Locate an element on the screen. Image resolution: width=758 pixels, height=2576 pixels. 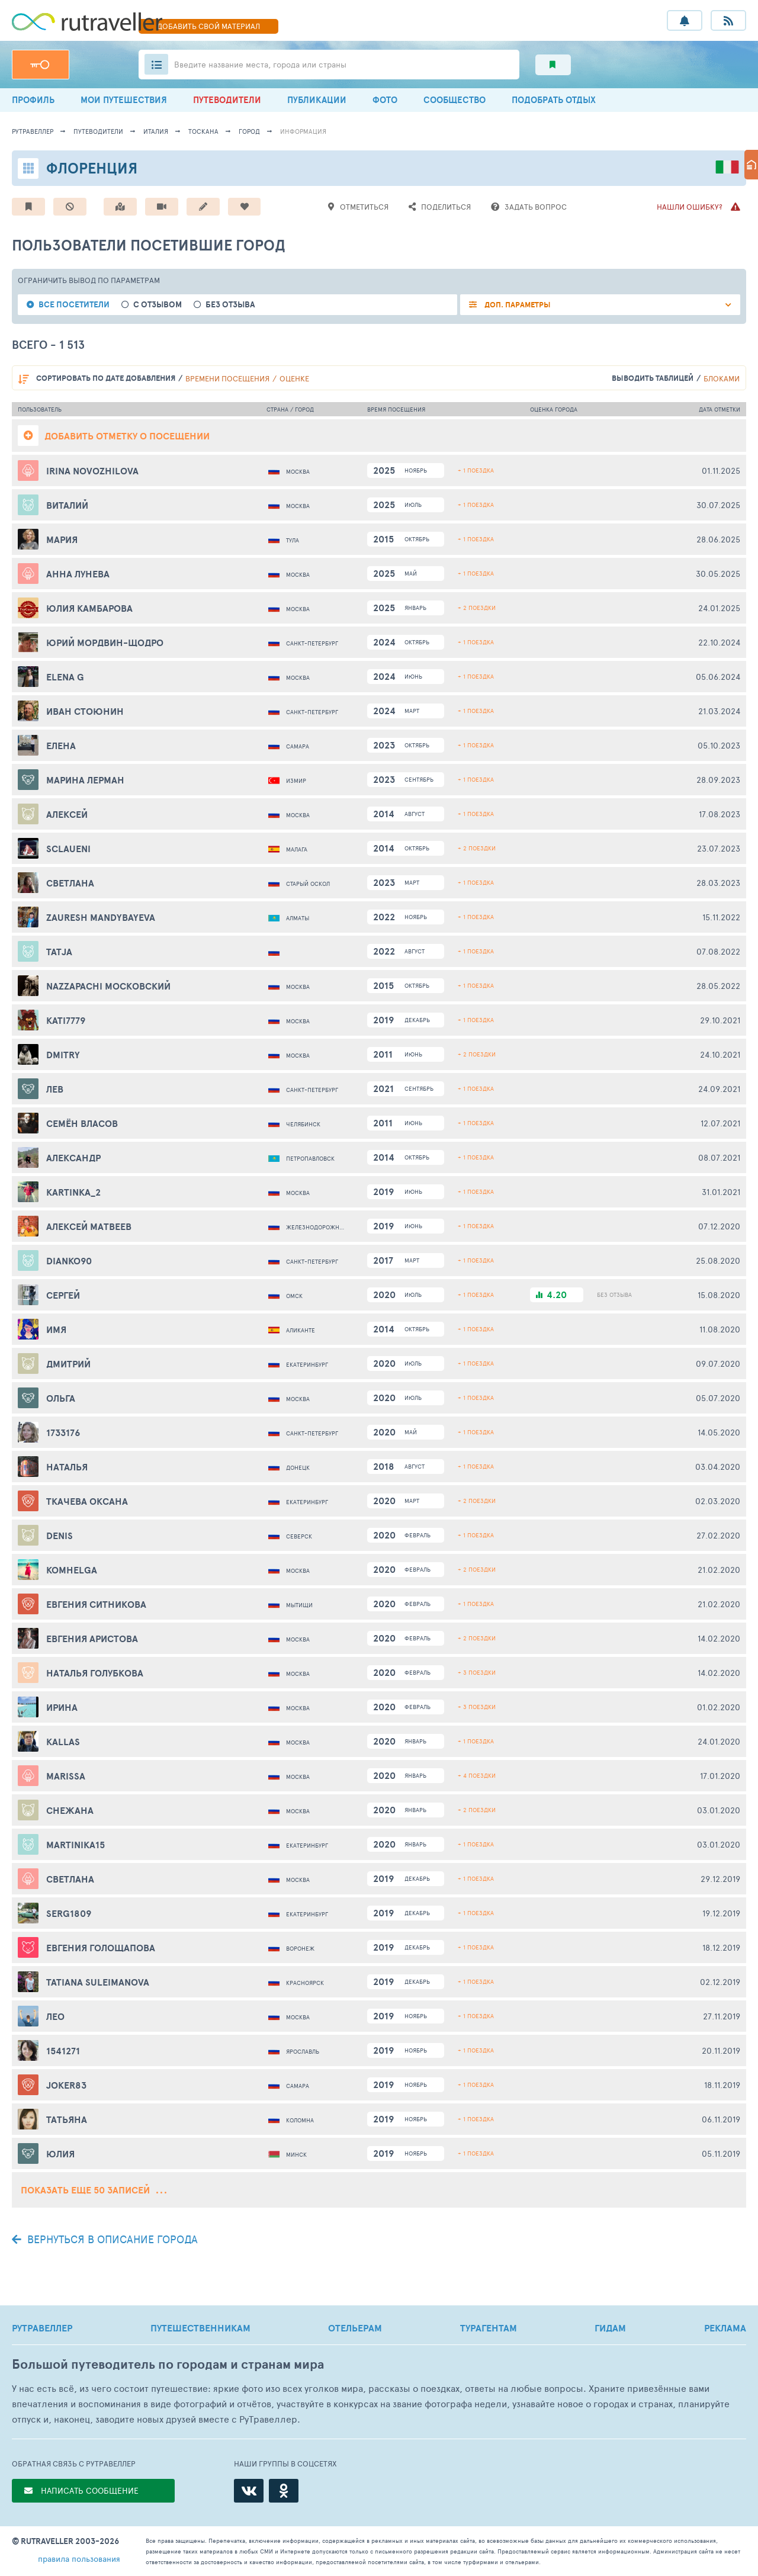
блоками is located at coordinates (722, 378).